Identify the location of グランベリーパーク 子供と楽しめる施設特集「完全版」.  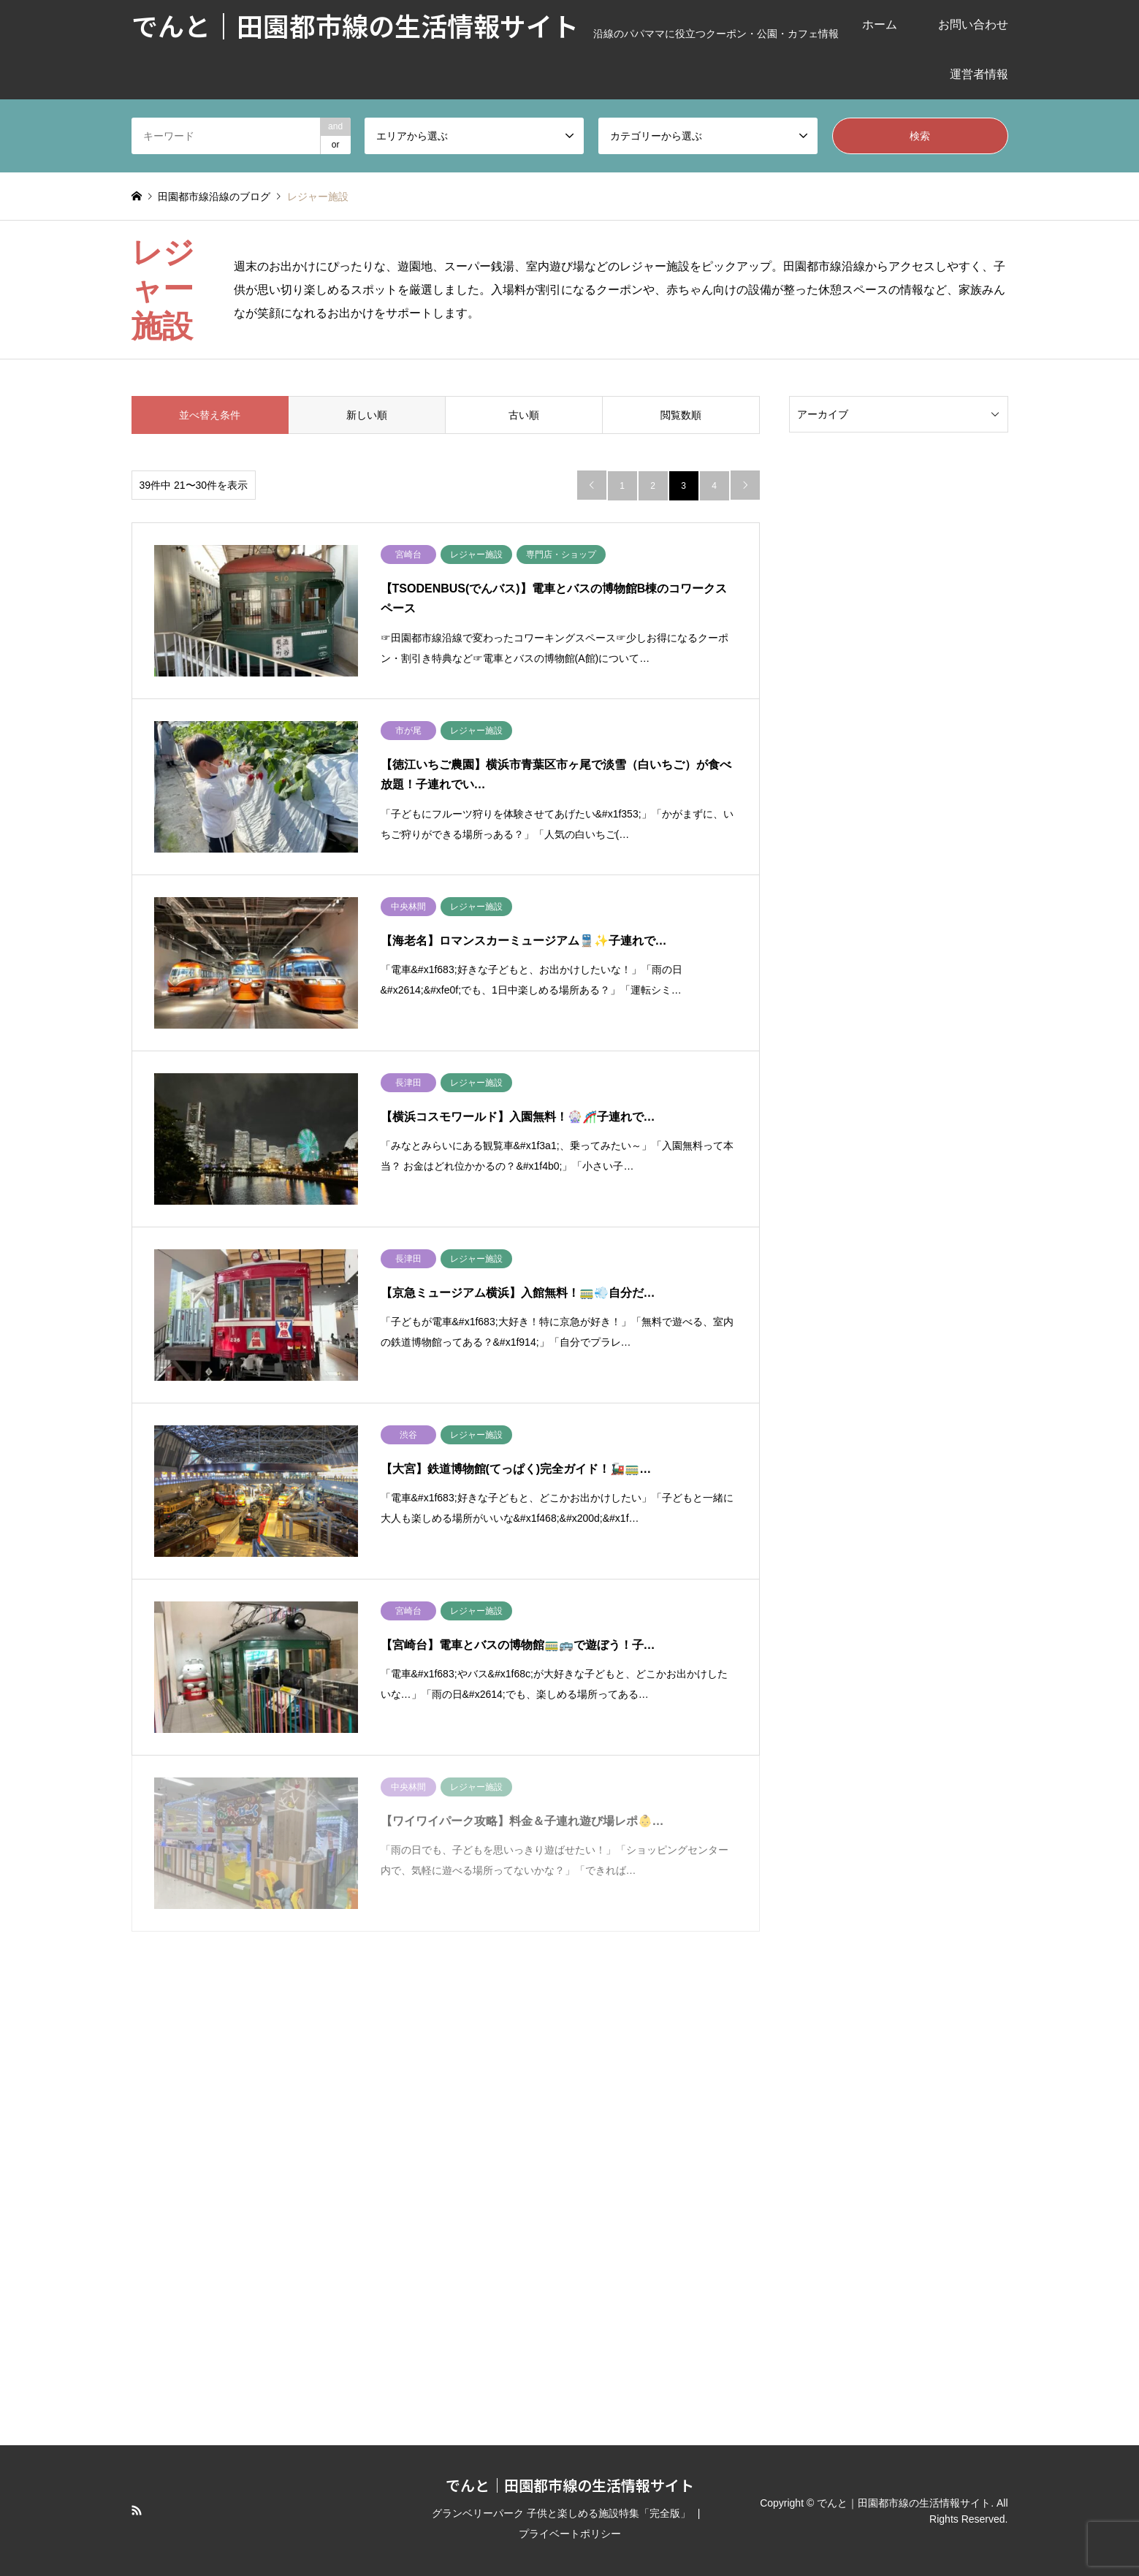
(561, 2513).